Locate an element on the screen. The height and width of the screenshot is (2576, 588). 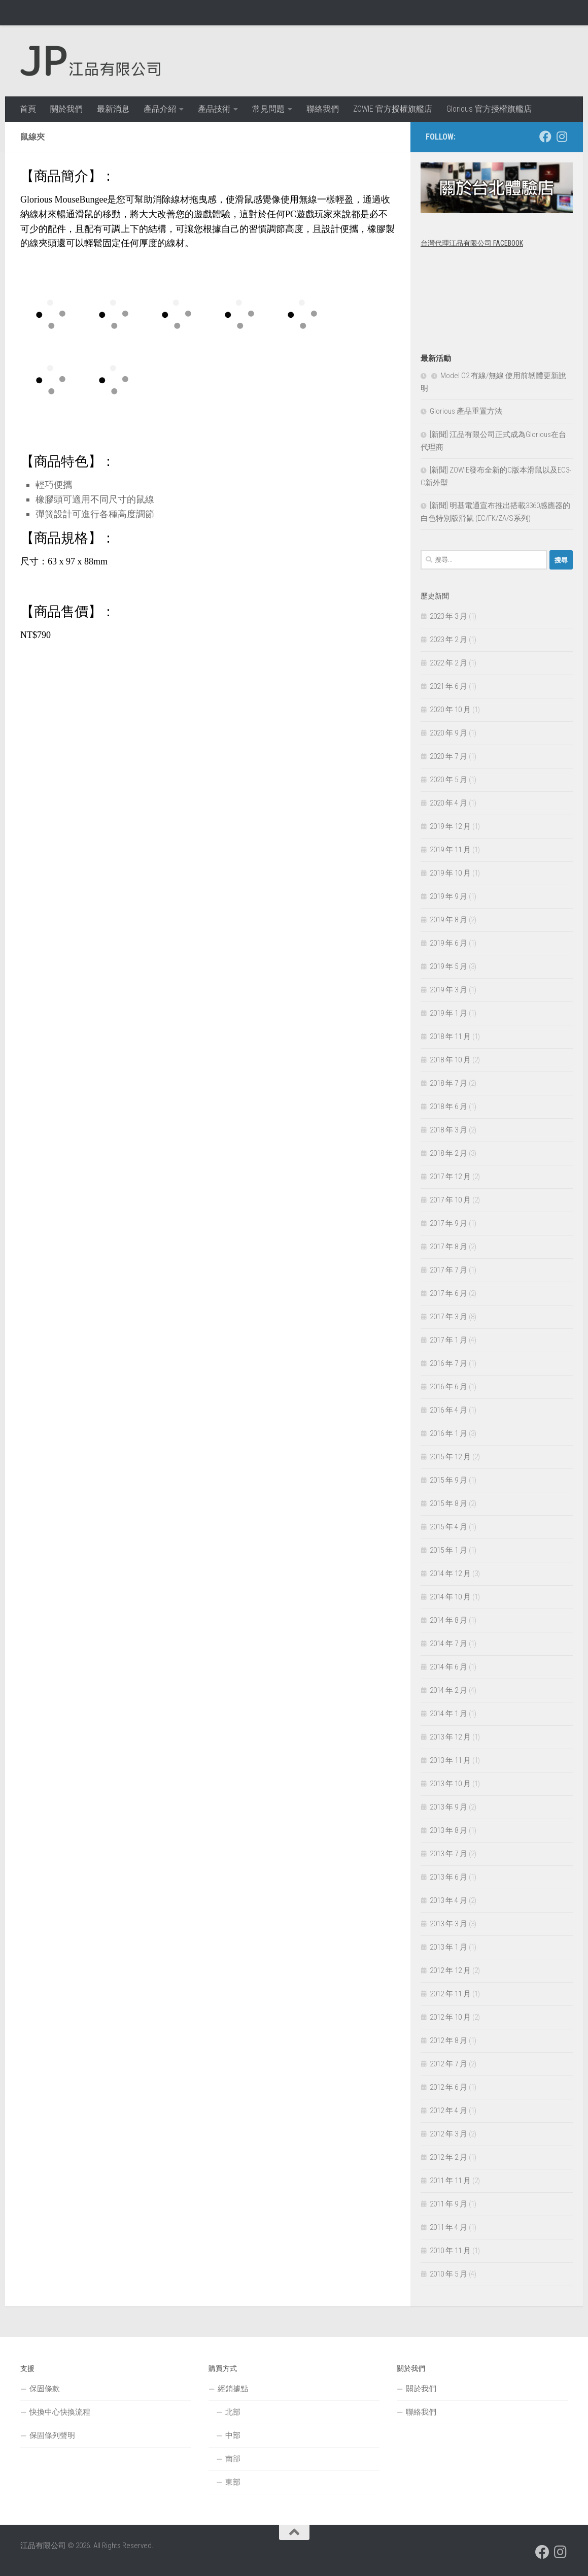
2021 年 6 月 is located at coordinates (448, 686).